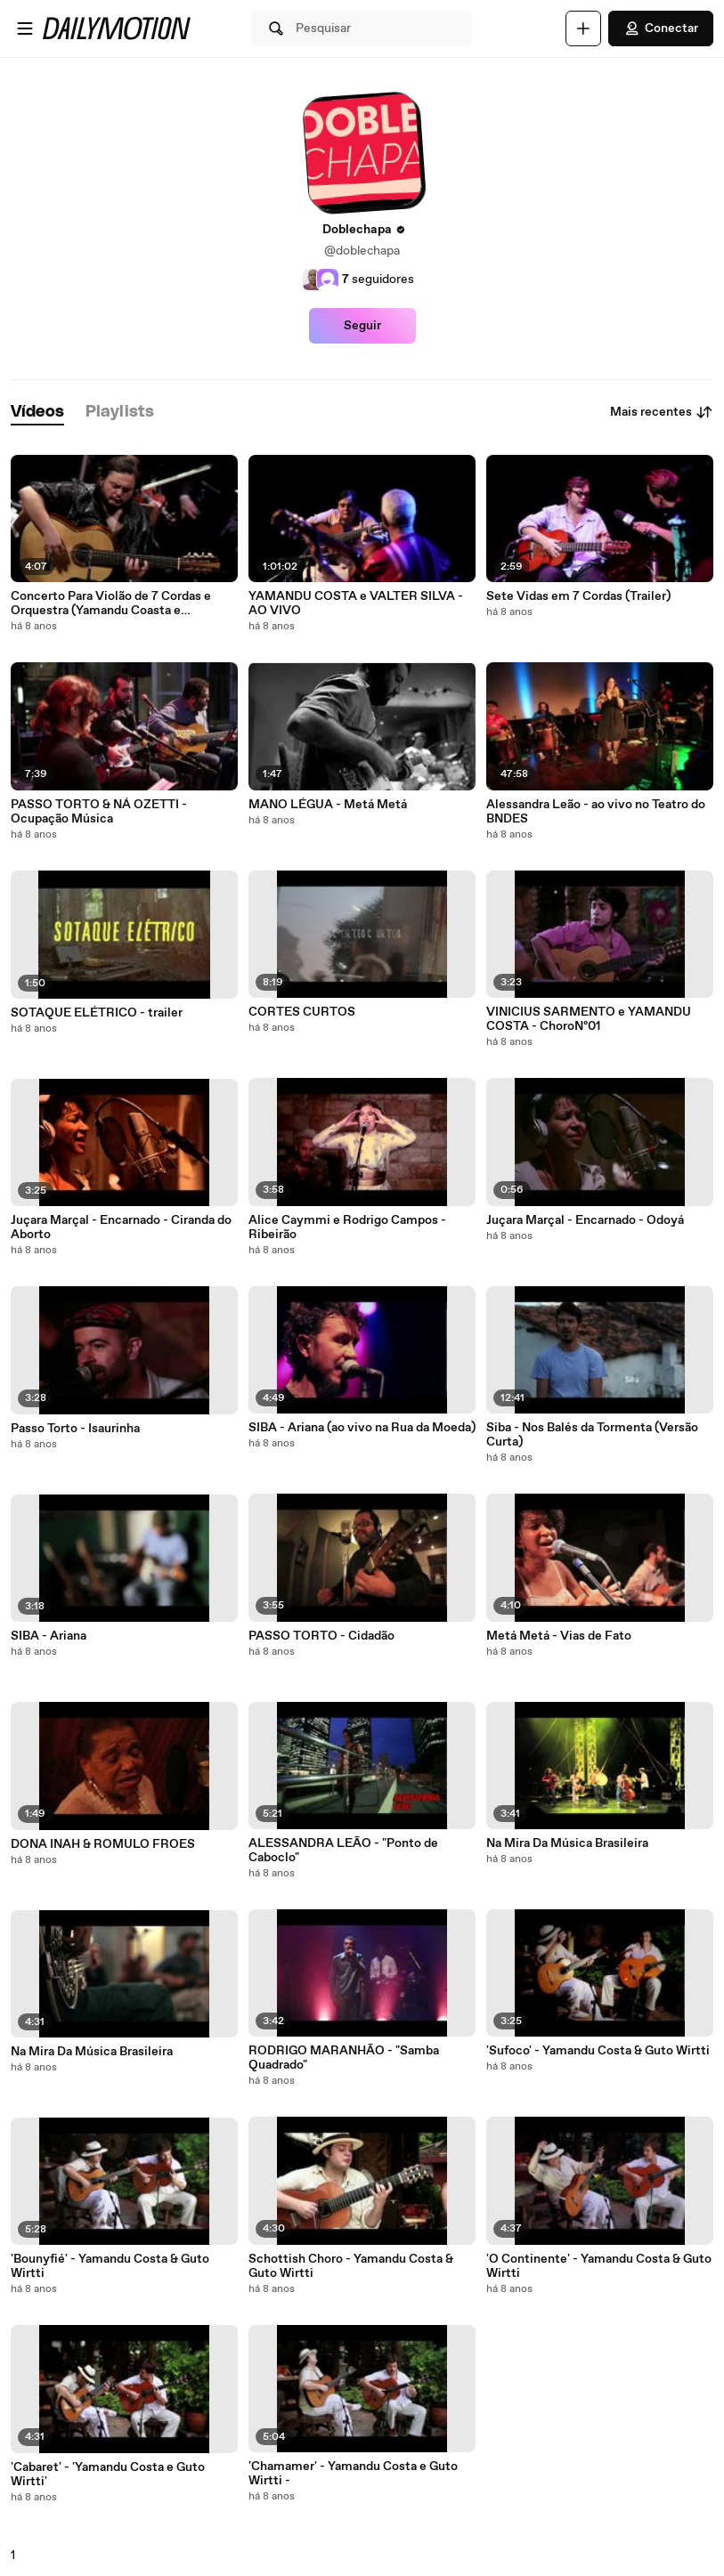 Image resolution: width=724 pixels, height=2576 pixels. What do you see at coordinates (48, 1636) in the screenshot?
I see `SIBA - Ariana` at bounding box center [48, 1636].